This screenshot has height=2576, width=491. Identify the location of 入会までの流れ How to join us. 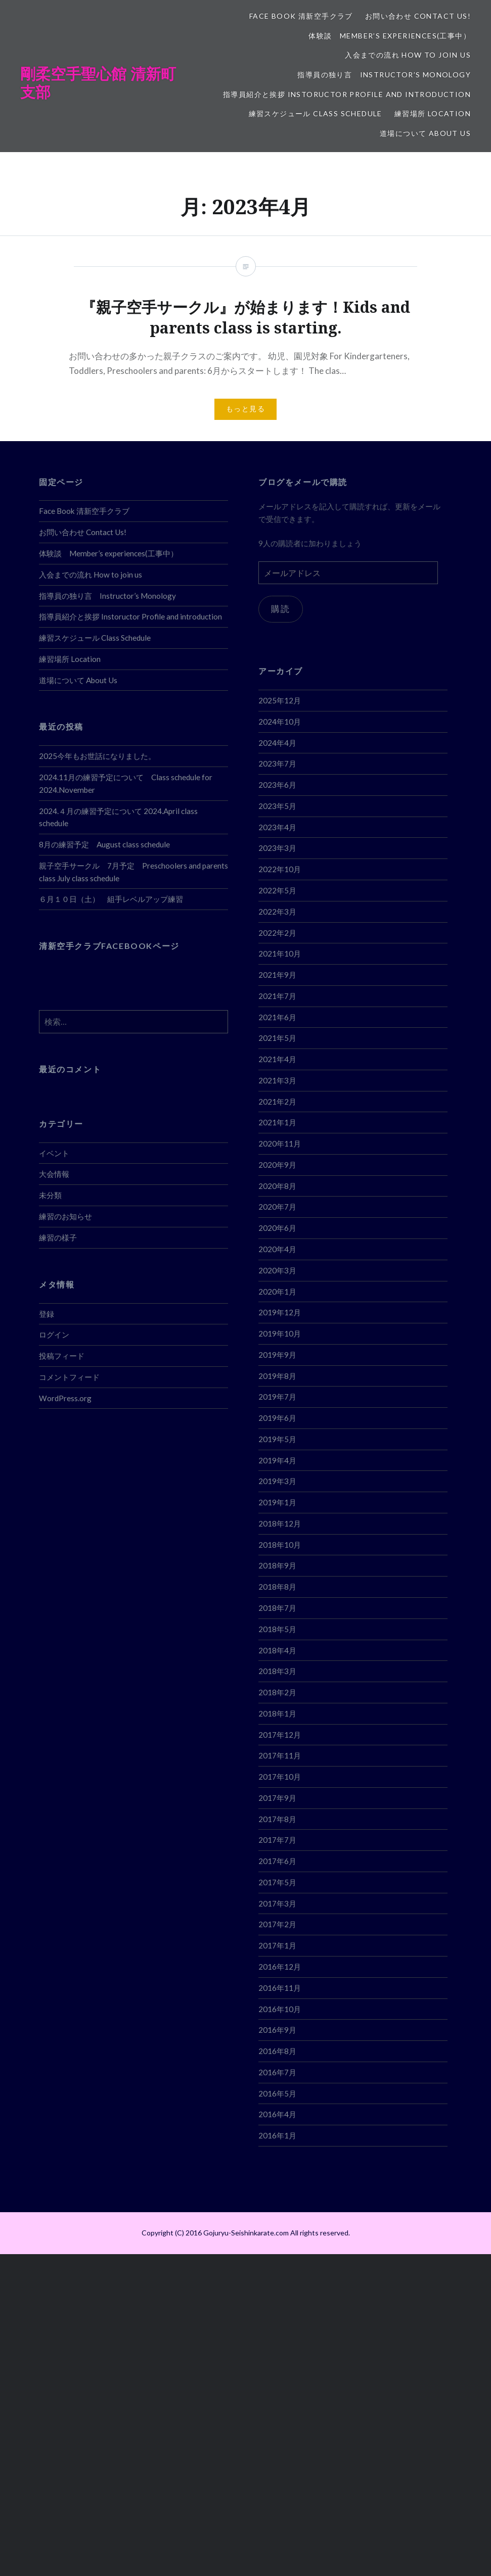
(408, 55).